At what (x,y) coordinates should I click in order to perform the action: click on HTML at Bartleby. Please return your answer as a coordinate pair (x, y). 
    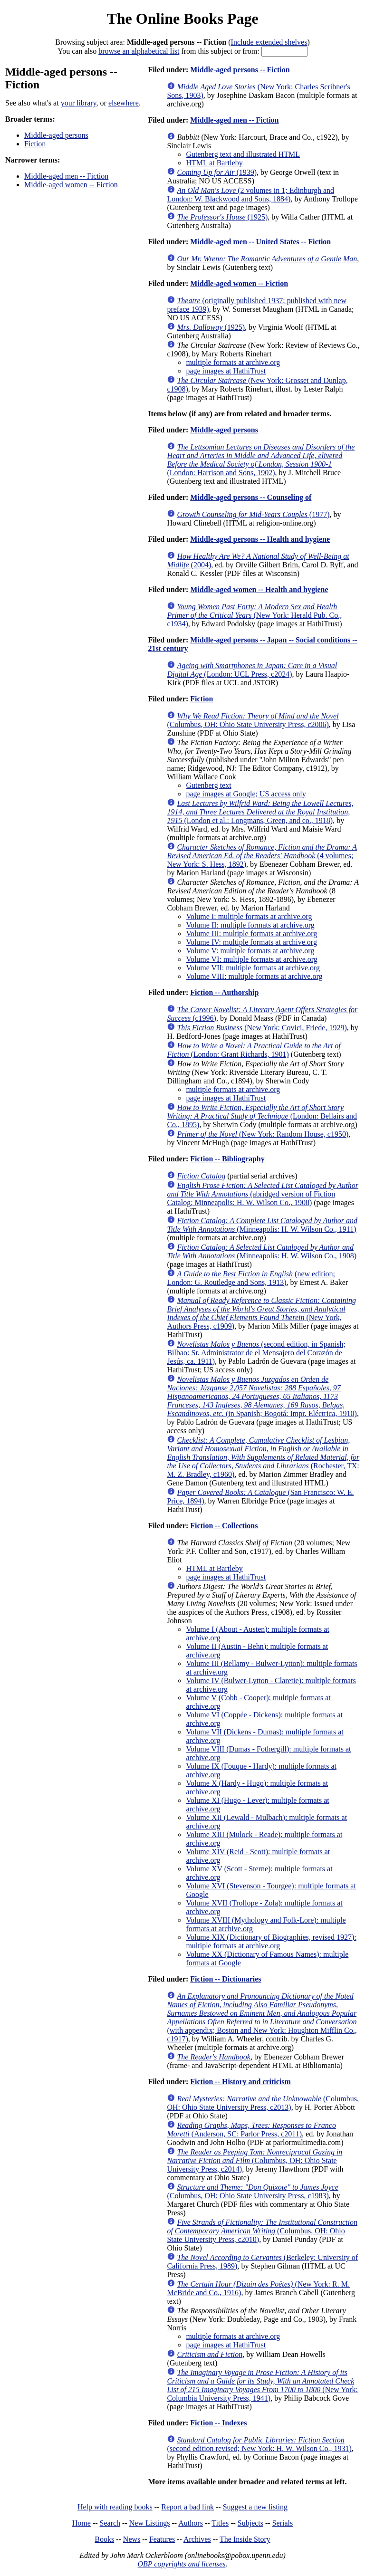
    Looking at the image, I should click on (214, 163).